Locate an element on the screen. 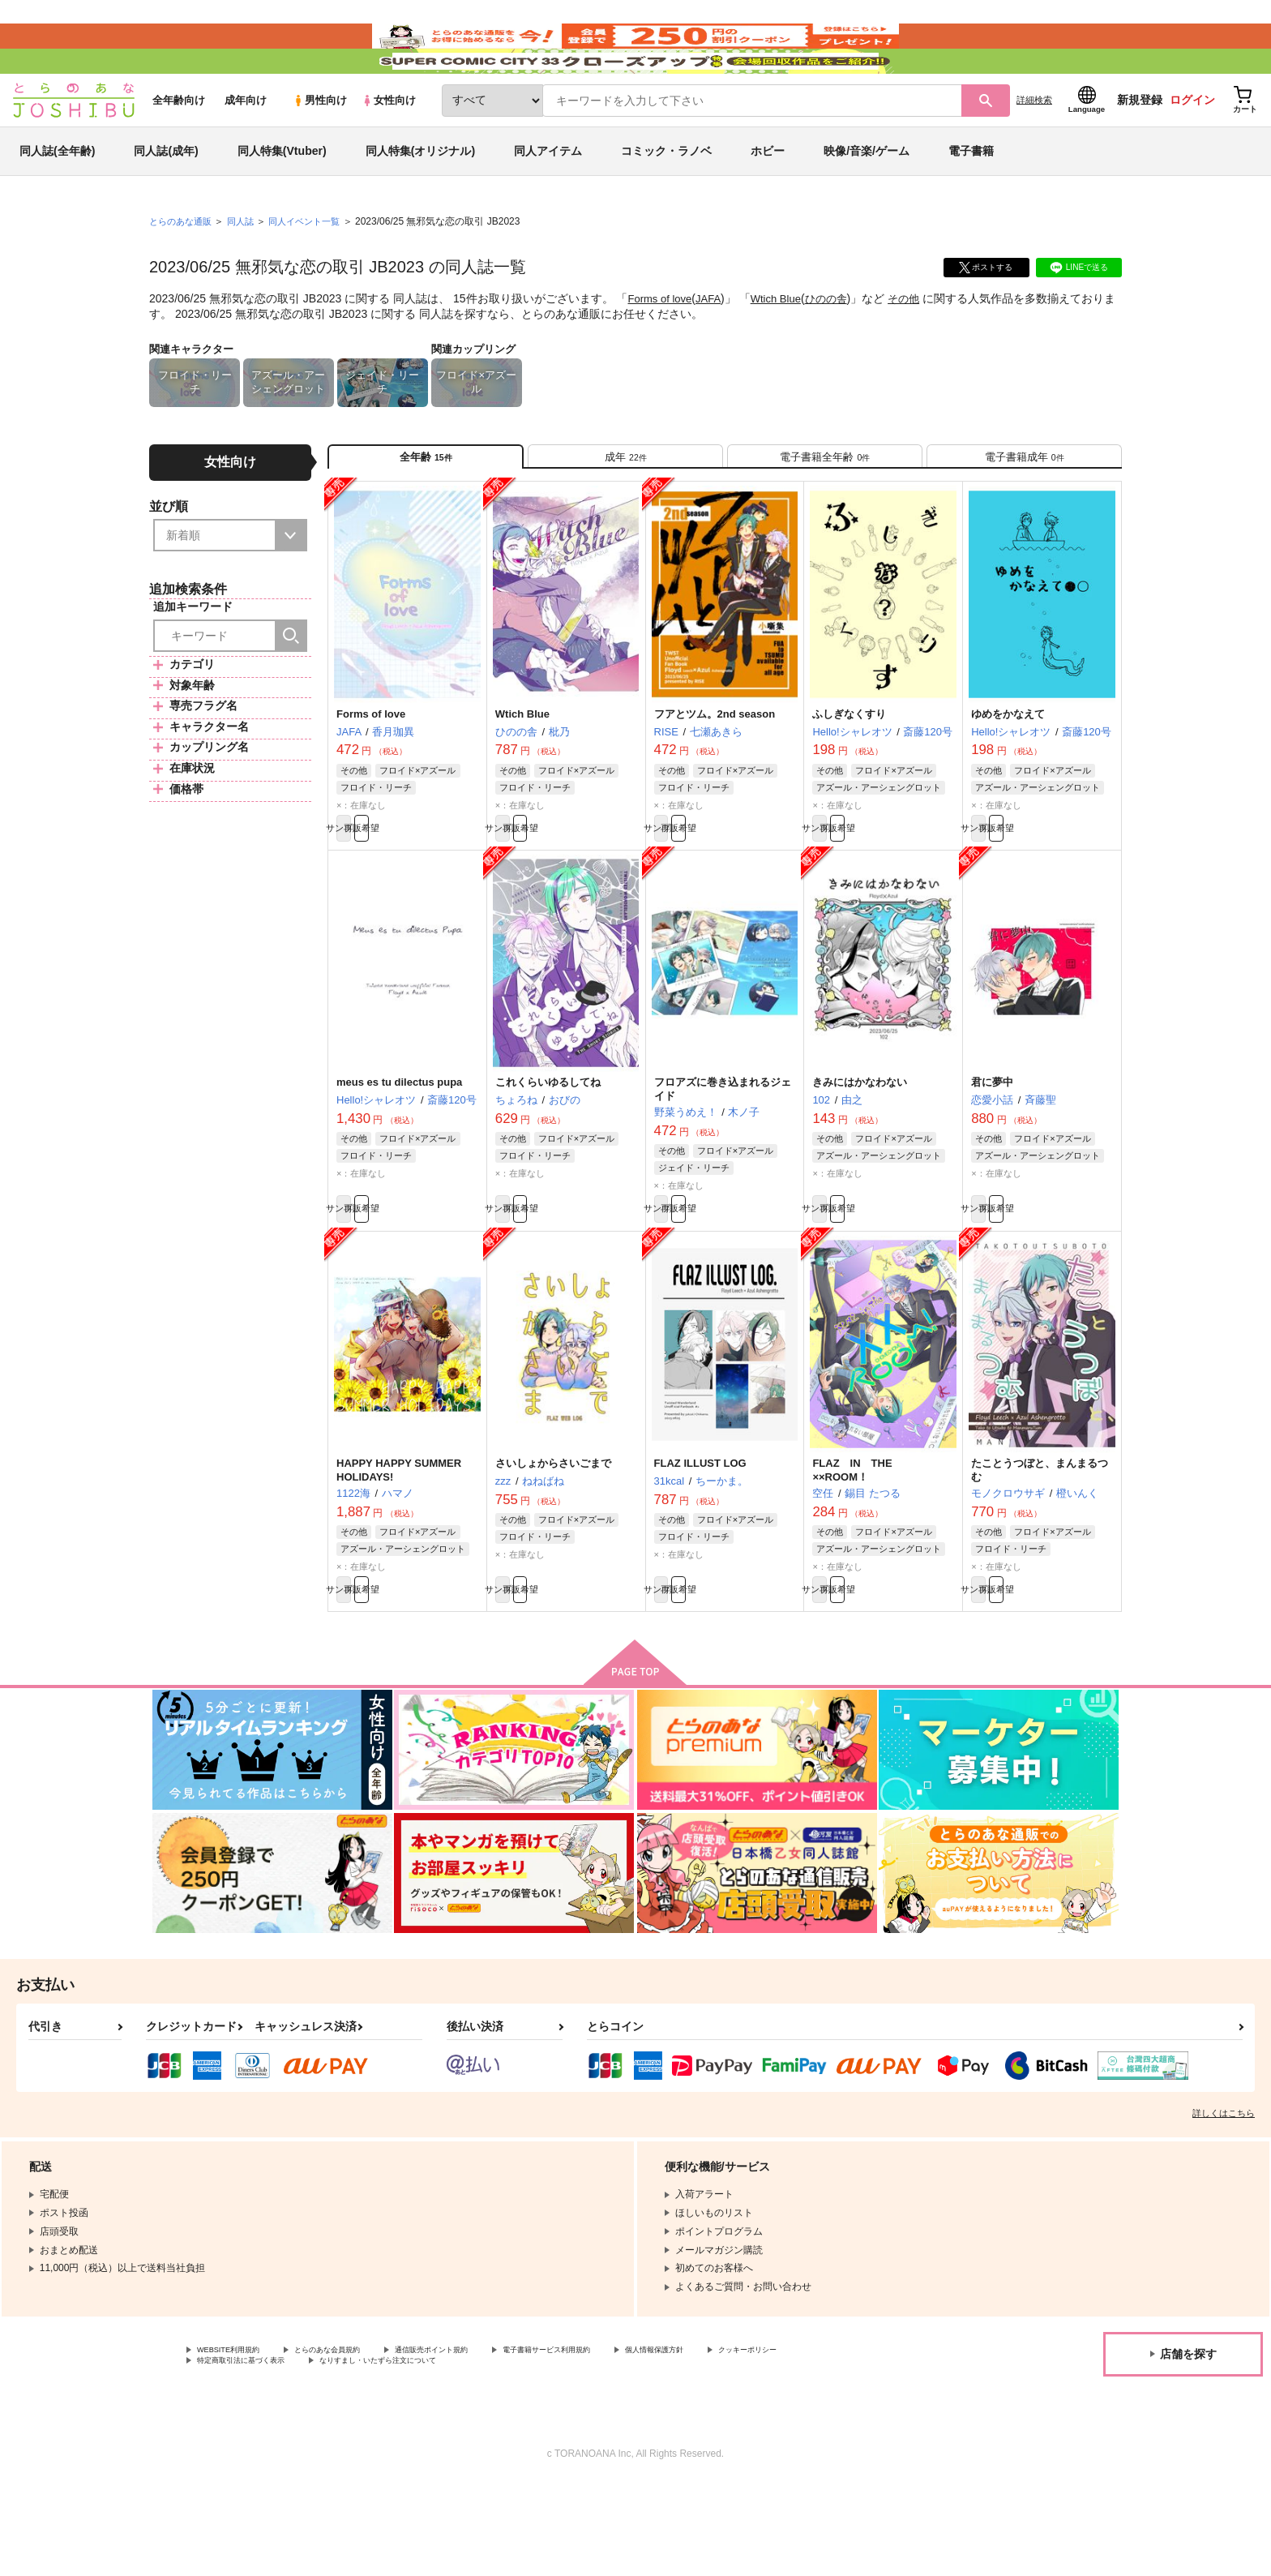 The image size is (1271, 2576). とらのあな会員規約 is located at coordinates (358, 2438).